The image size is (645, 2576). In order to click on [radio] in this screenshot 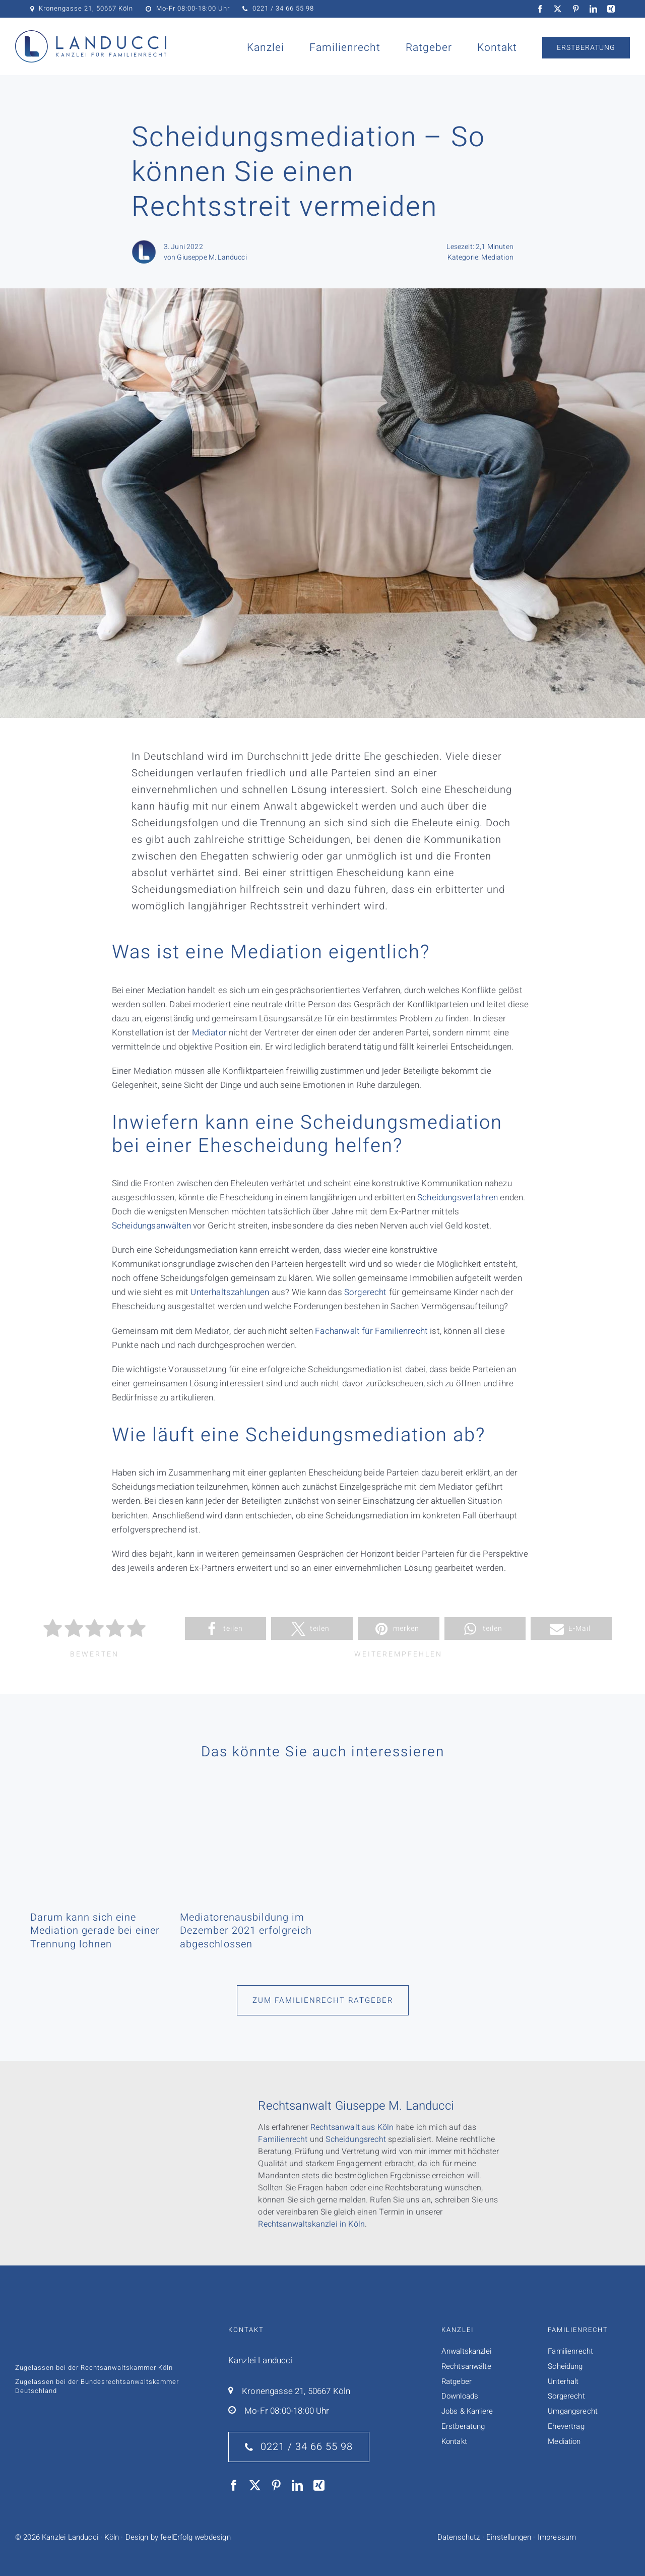, I will do `click(52, 1630)`.